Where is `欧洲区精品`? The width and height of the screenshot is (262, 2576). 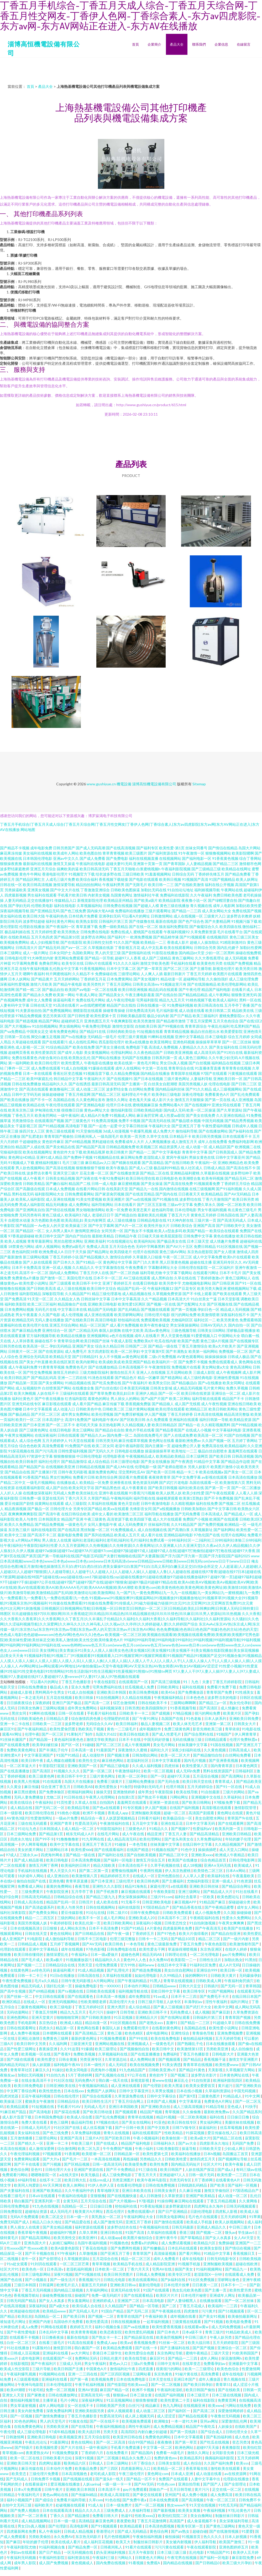 欧洲区精品 is located at coordinates (11, 2001).